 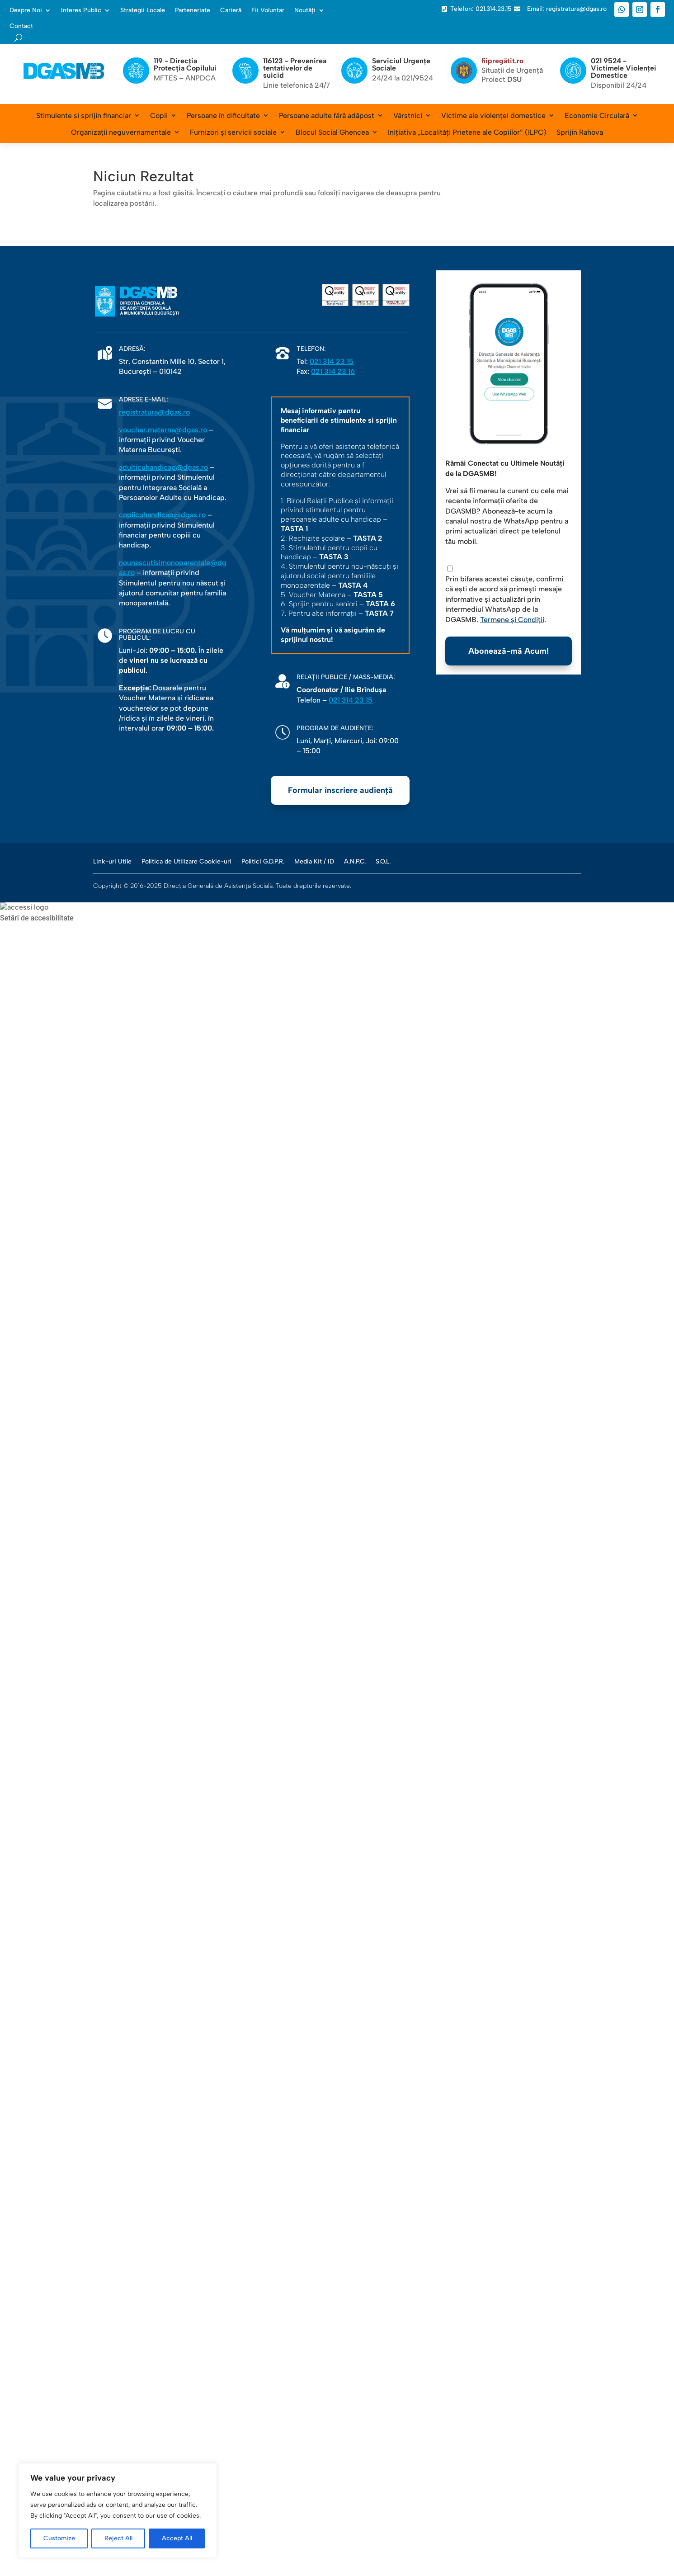 What do you see at coordinates (142, 10) in the screenshot?
I see `Strategii Locale` at bounding box center [142, 10].